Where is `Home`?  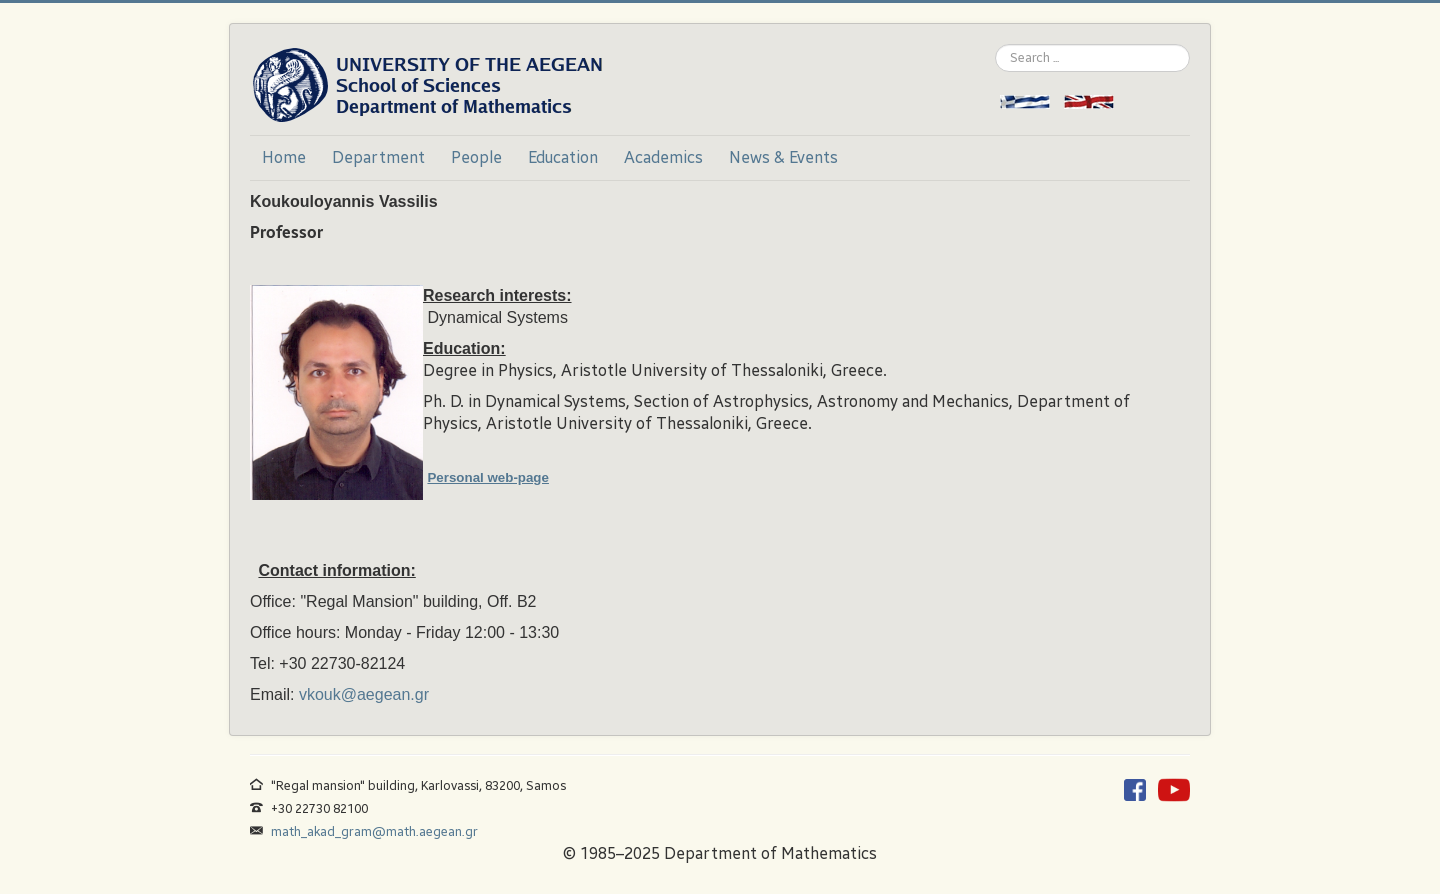
Home is located at coordinates (284, 157).